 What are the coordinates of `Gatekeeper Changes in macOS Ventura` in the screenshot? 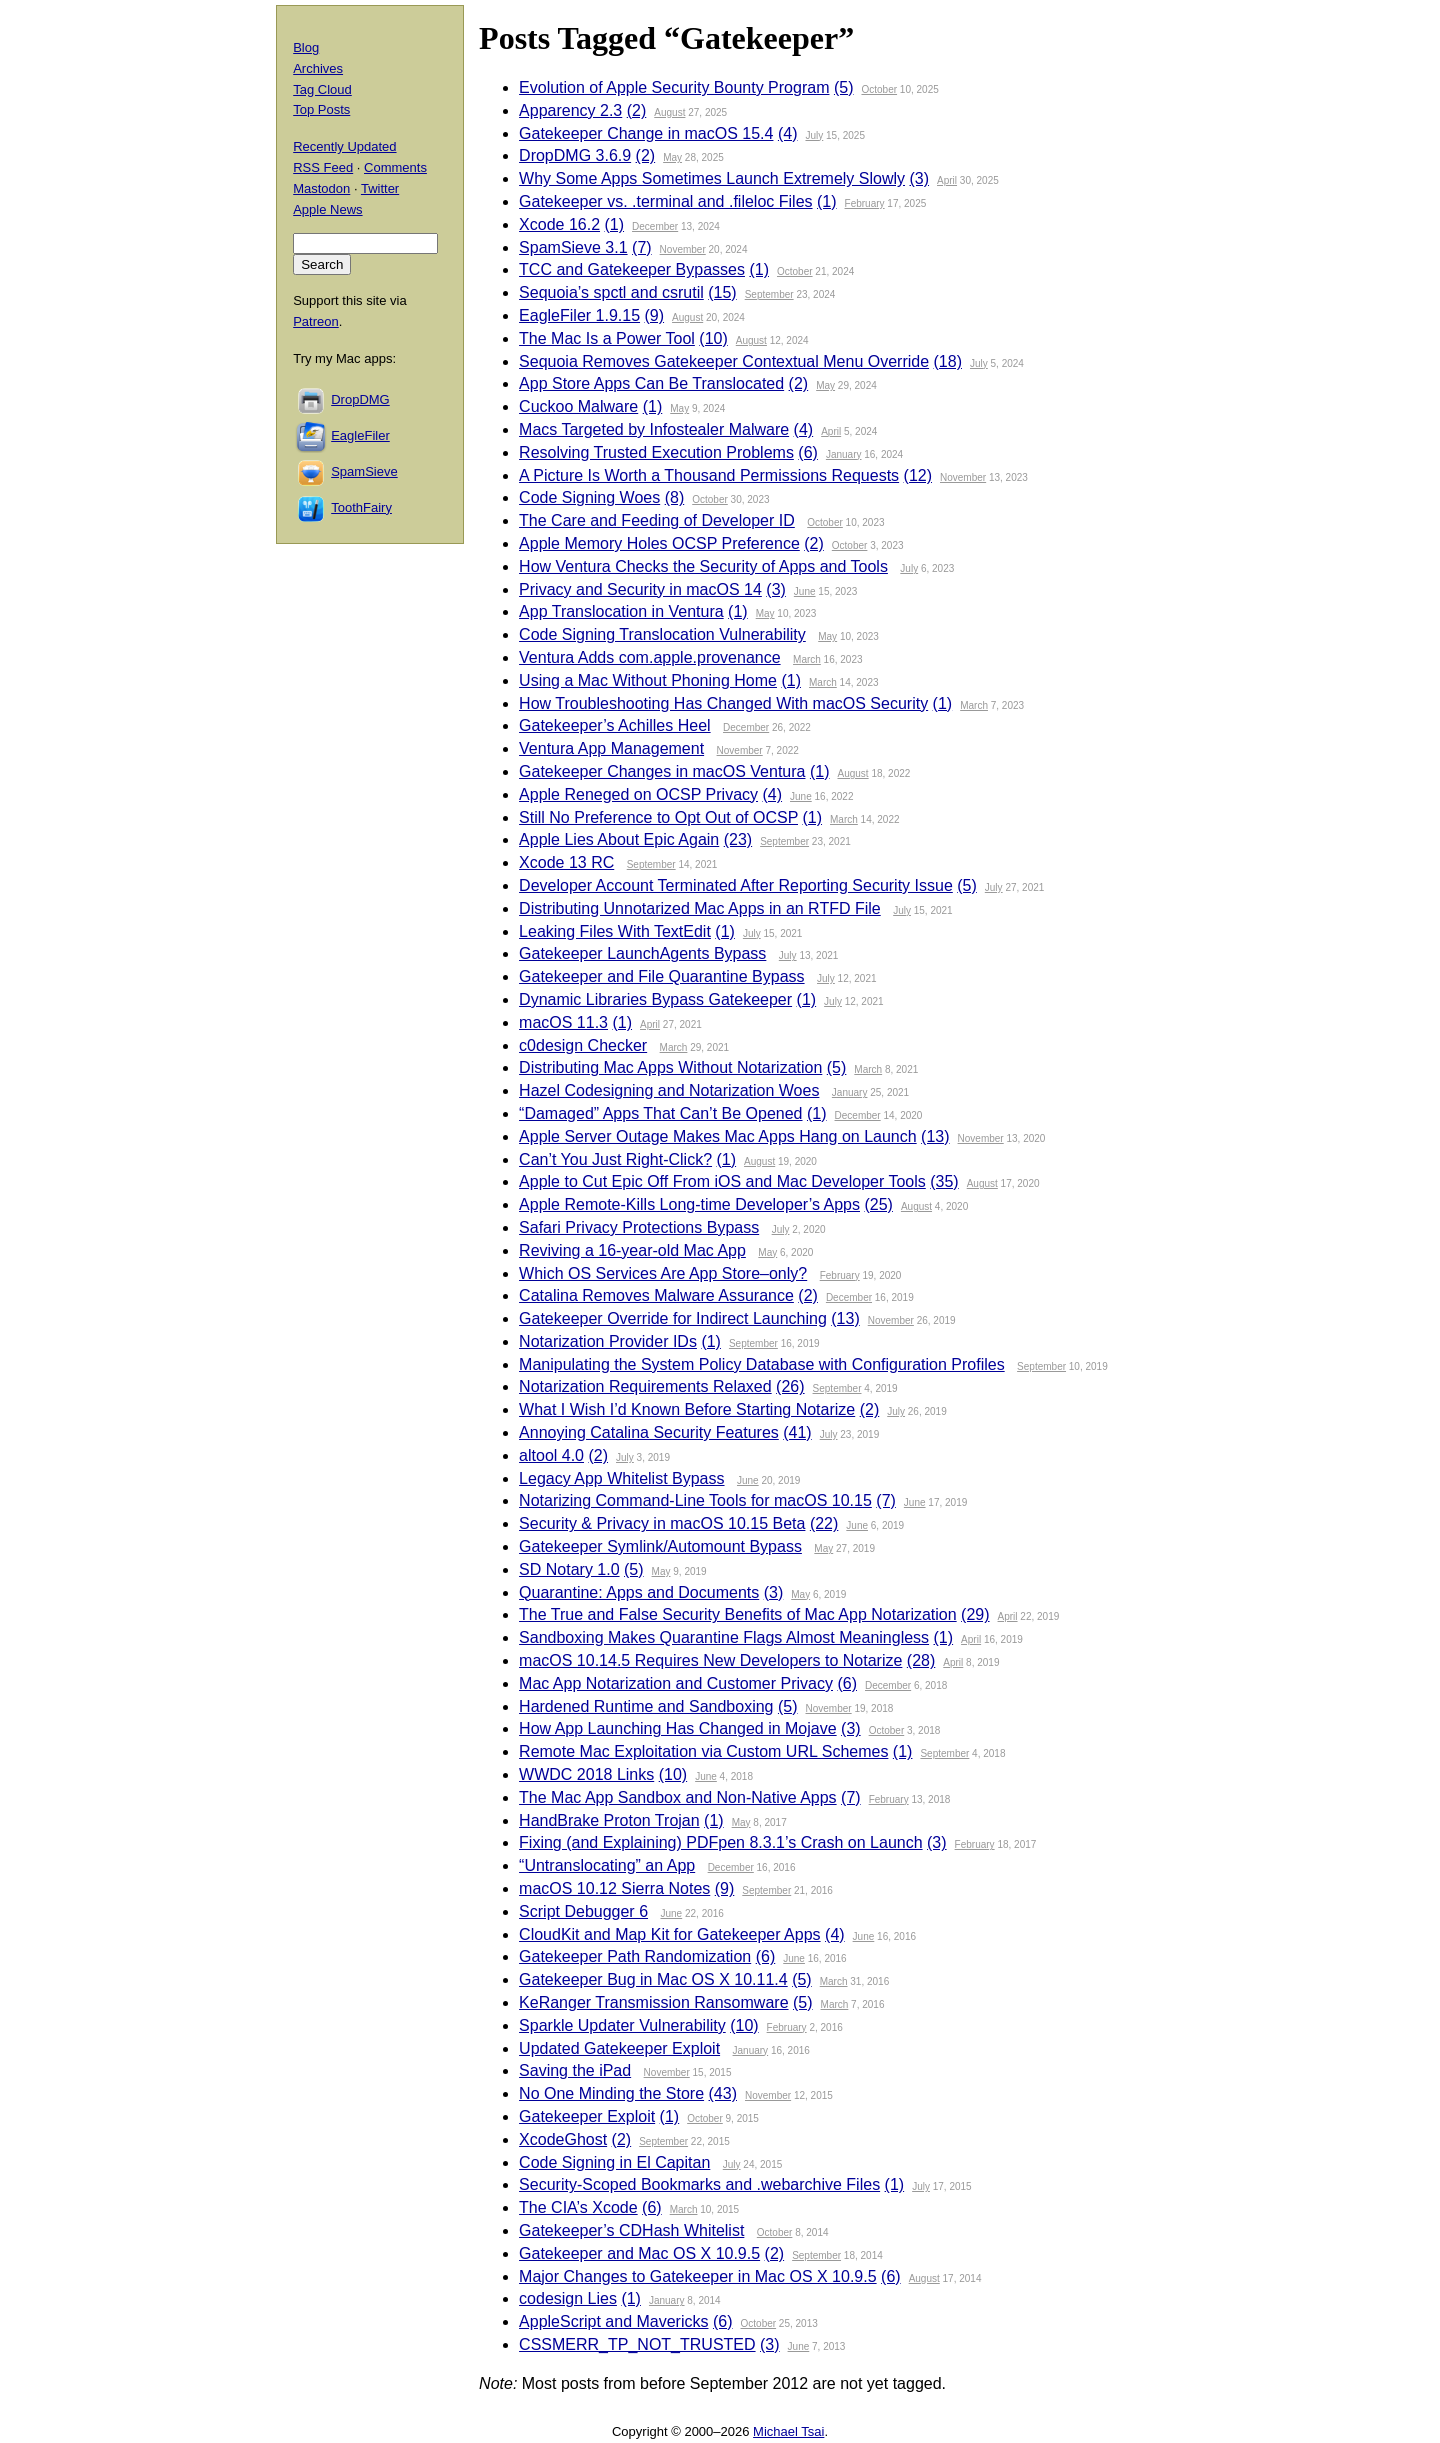 It's located at (662, 771).